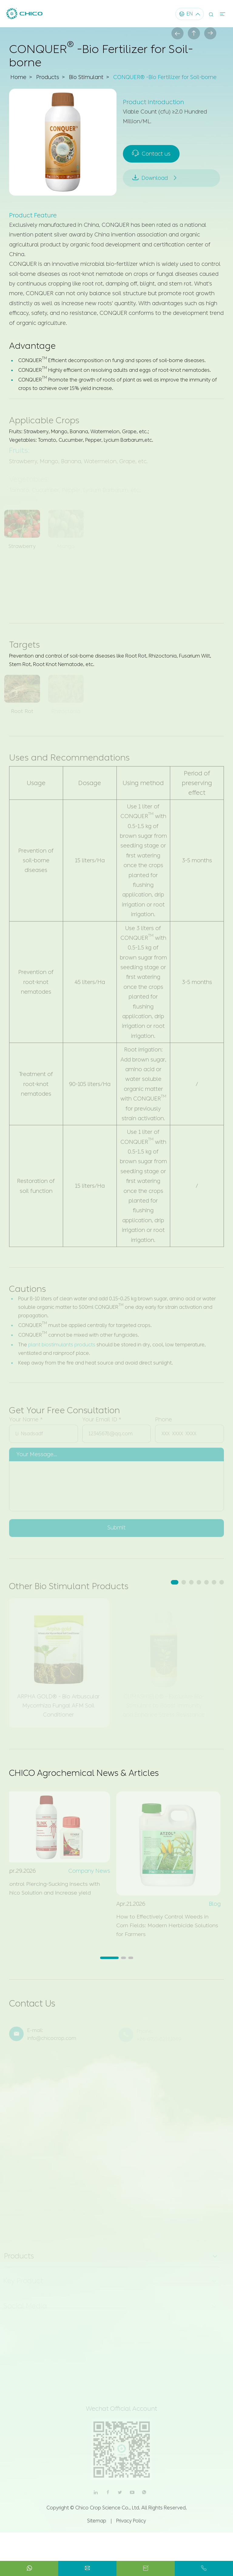 The image size is (233, 2576). Describe the element at coordinates (85, 1774) in the screenshot. I see `CHICO Agrochemical News & Articles` at that location.